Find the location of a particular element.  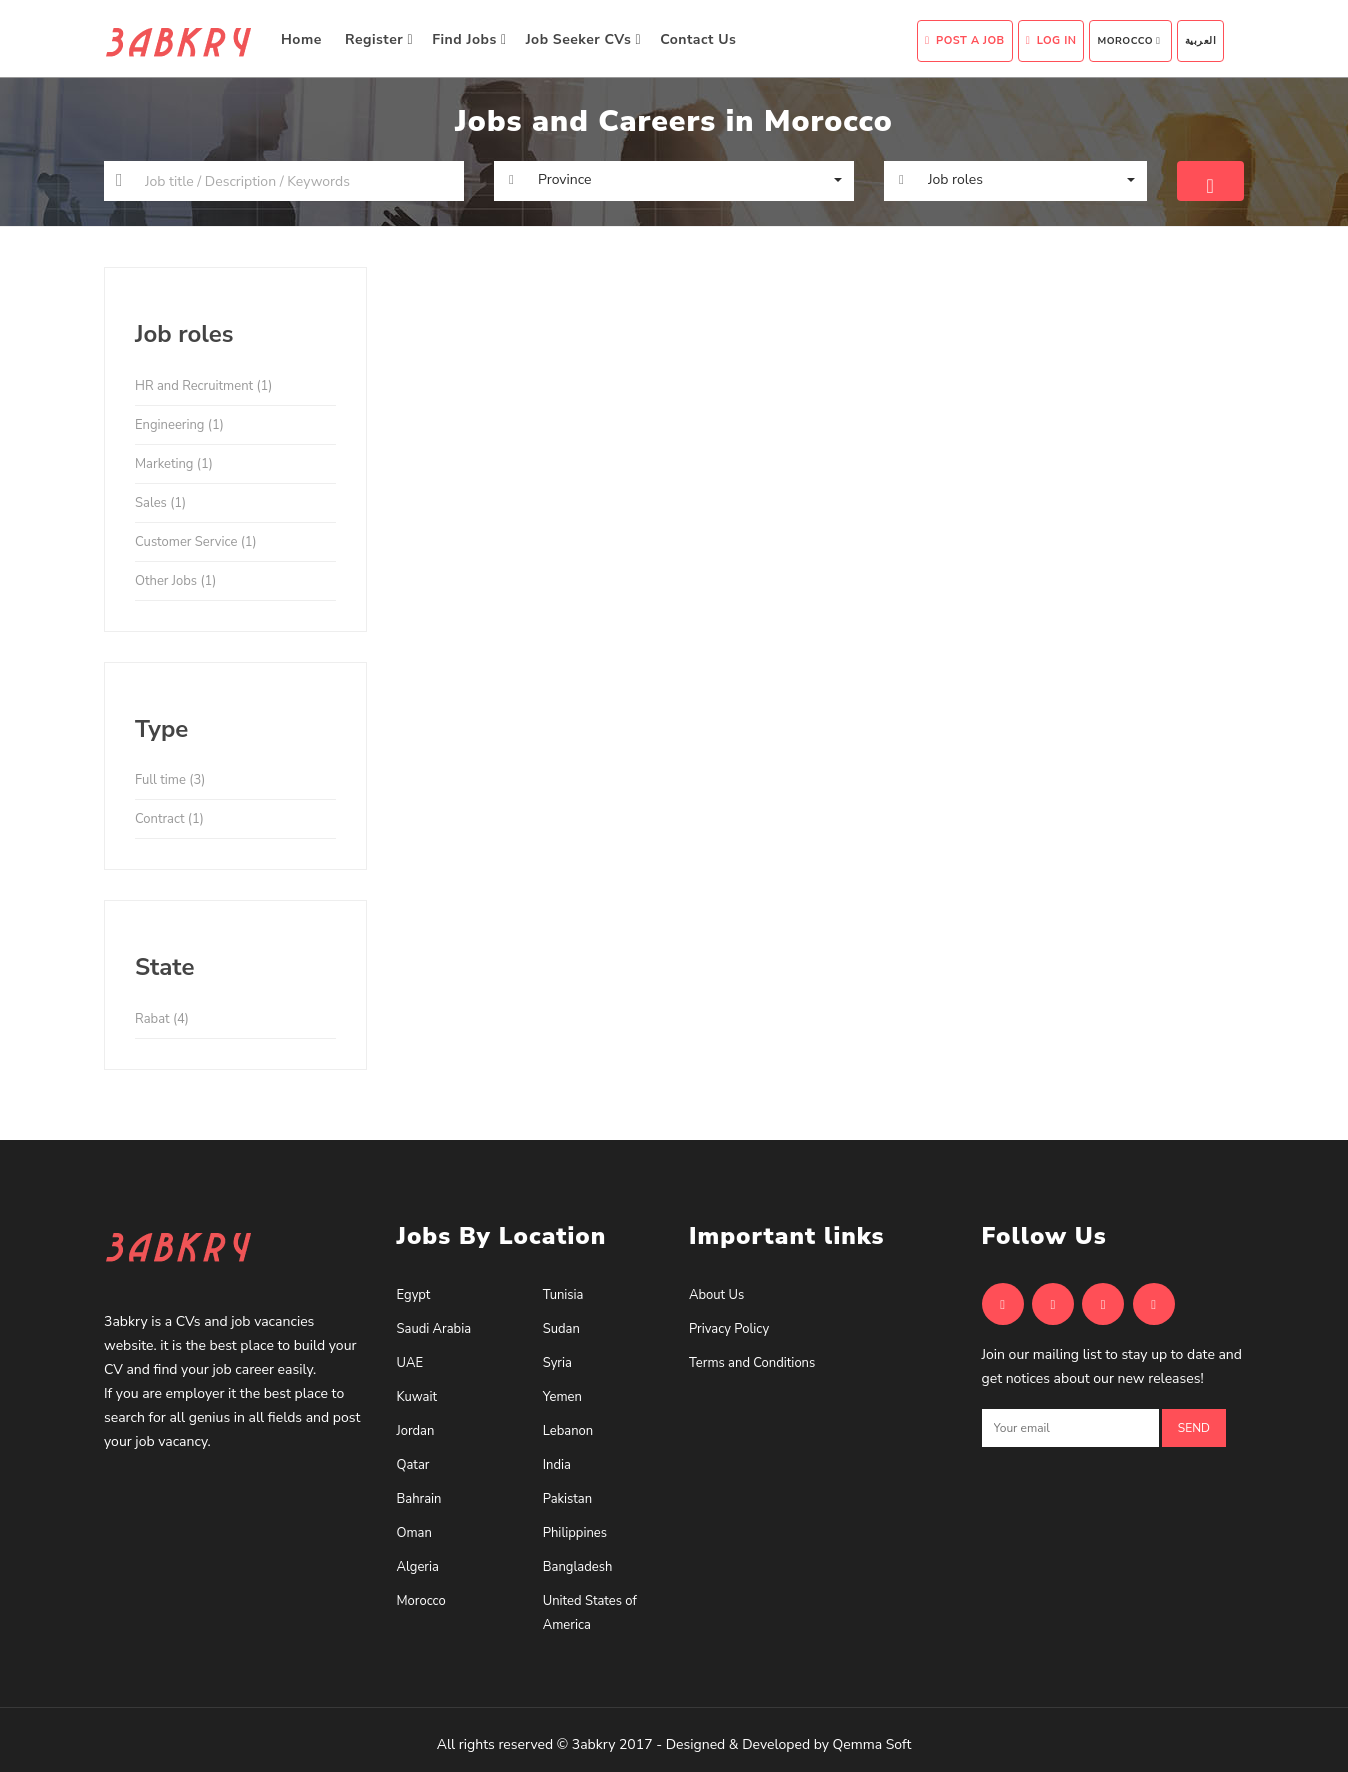

Philippines is located at coordinates (575, 1533).